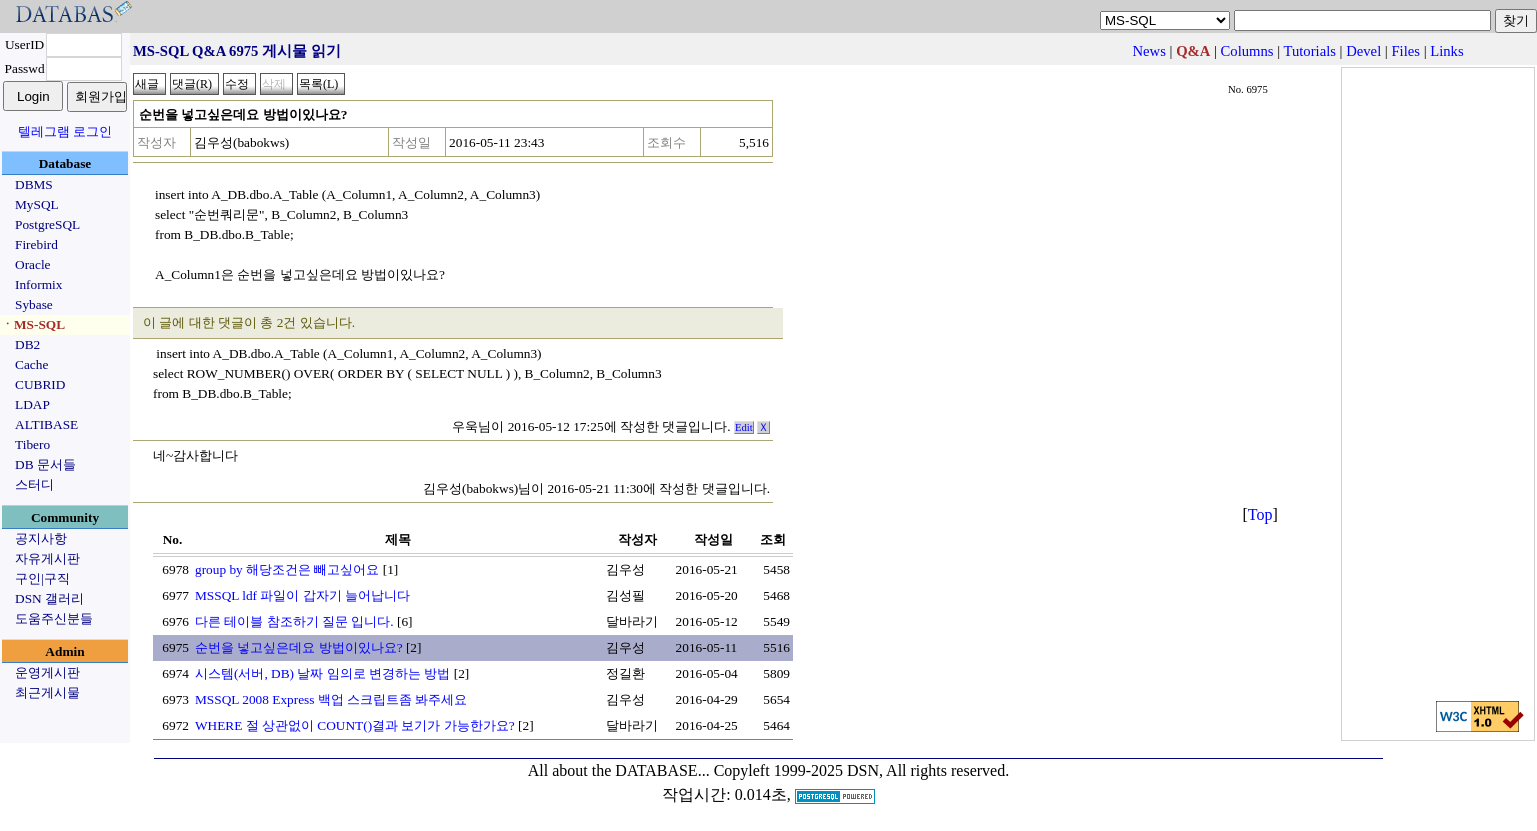 The image size is (1537, 831). I want to click on 시스템(서버, DB) 날짜 임의로 변경하는 방법, so click(322, 673).